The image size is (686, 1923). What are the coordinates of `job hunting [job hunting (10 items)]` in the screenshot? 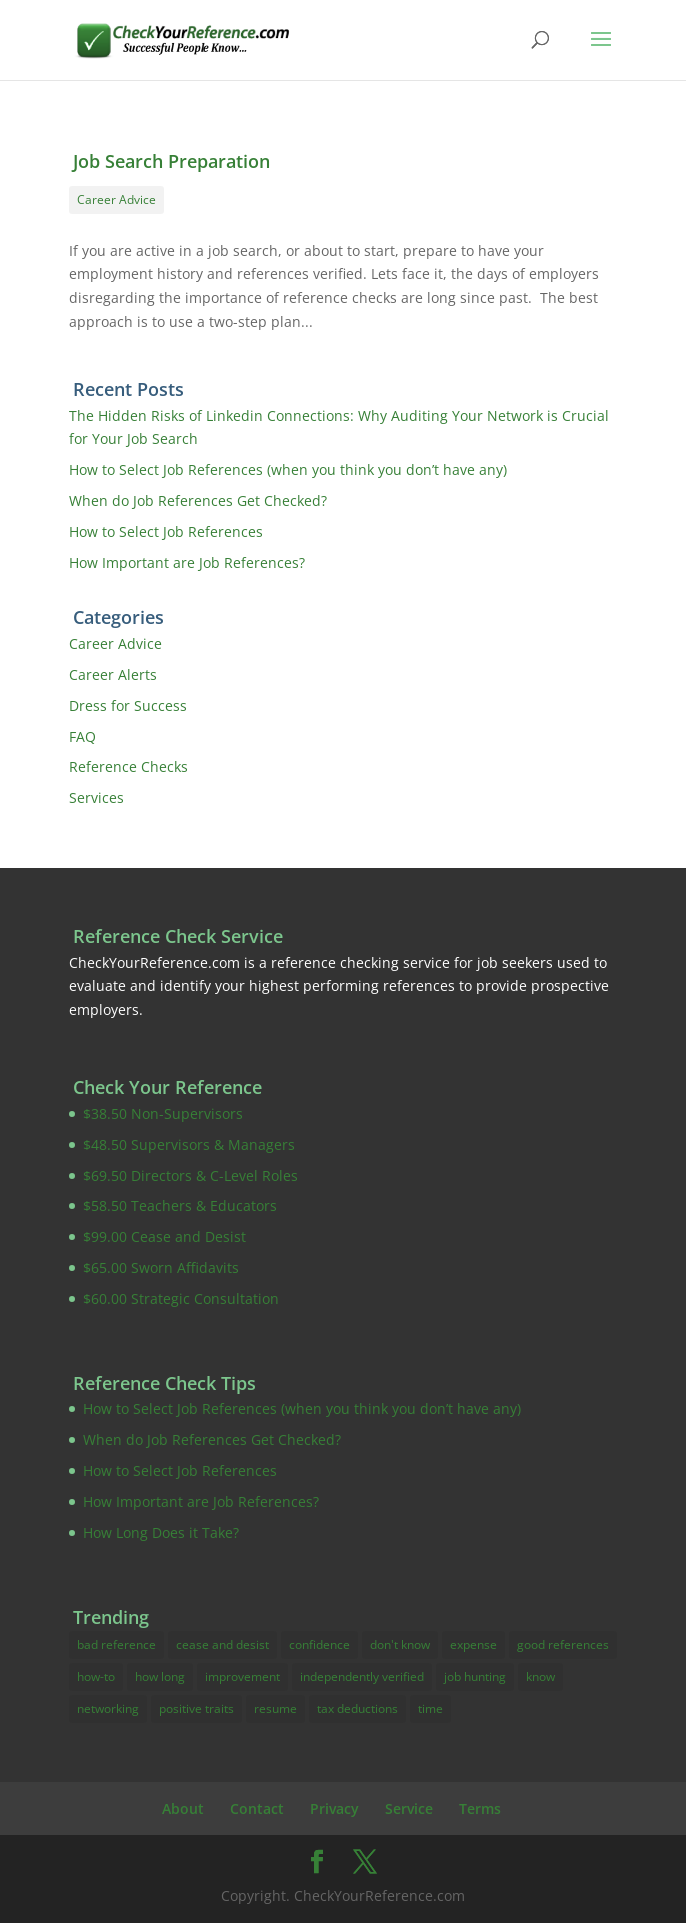 It's located at (475, 1676).